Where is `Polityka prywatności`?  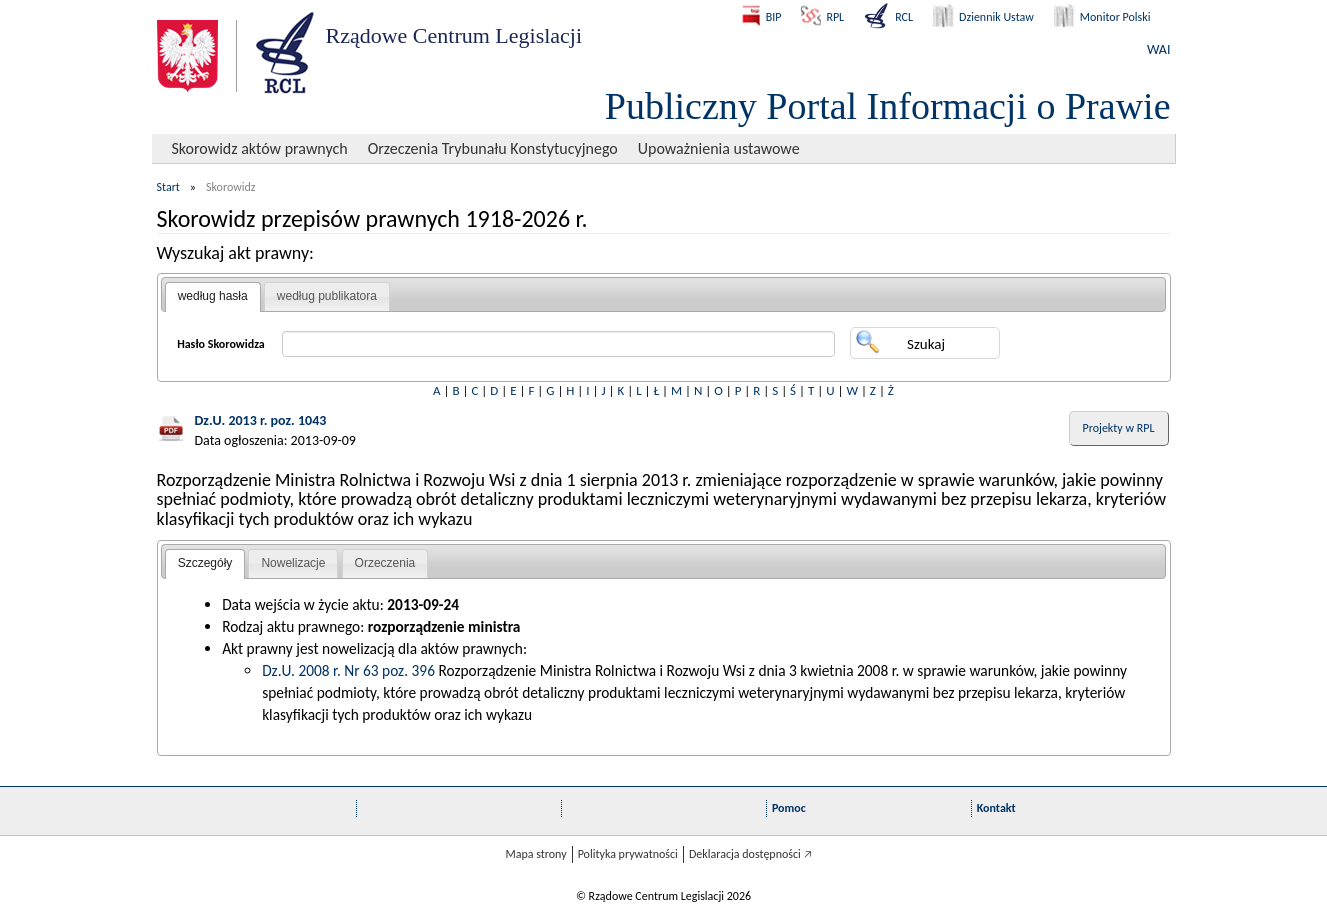 Polityka prywatności is located at coordinates (628, 854).